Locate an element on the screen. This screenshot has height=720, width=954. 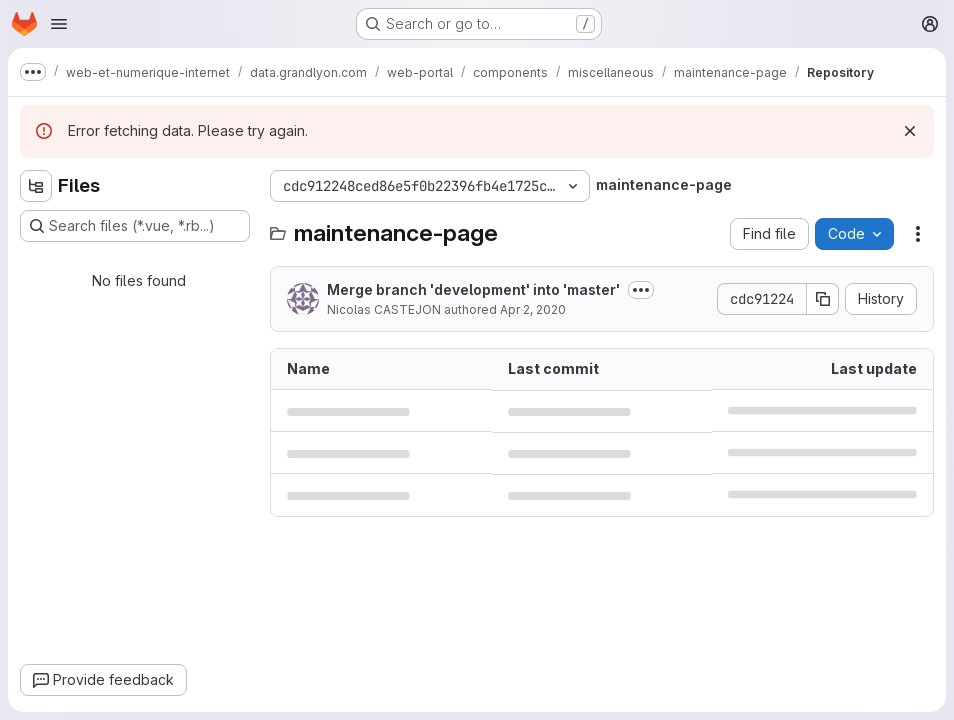
Apr 2, 2020 [April 2, 2020 at 11:46:01 AM UTC] is located at coordinates (533, 309).